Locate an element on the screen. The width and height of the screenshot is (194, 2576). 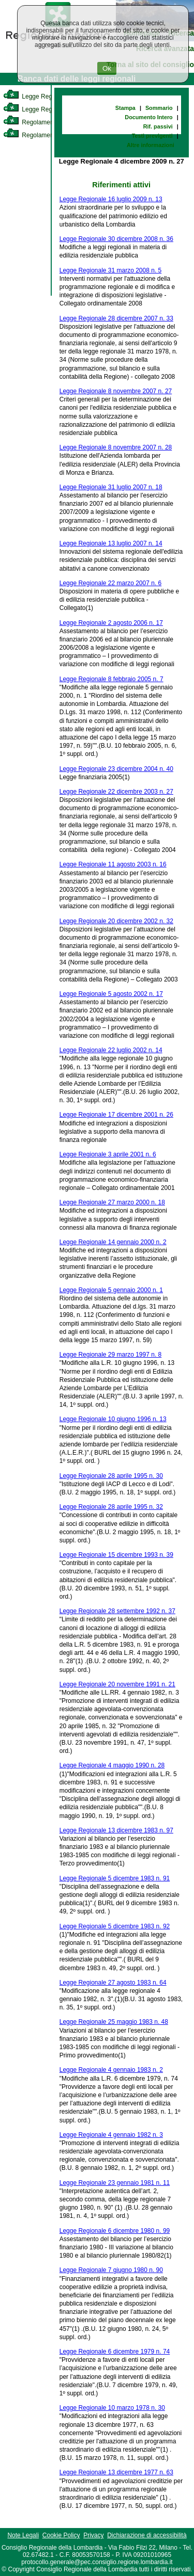
Legge Regionale 13 dicembre 1977 n. 63 [link] is located at coordinates (116, 2472).